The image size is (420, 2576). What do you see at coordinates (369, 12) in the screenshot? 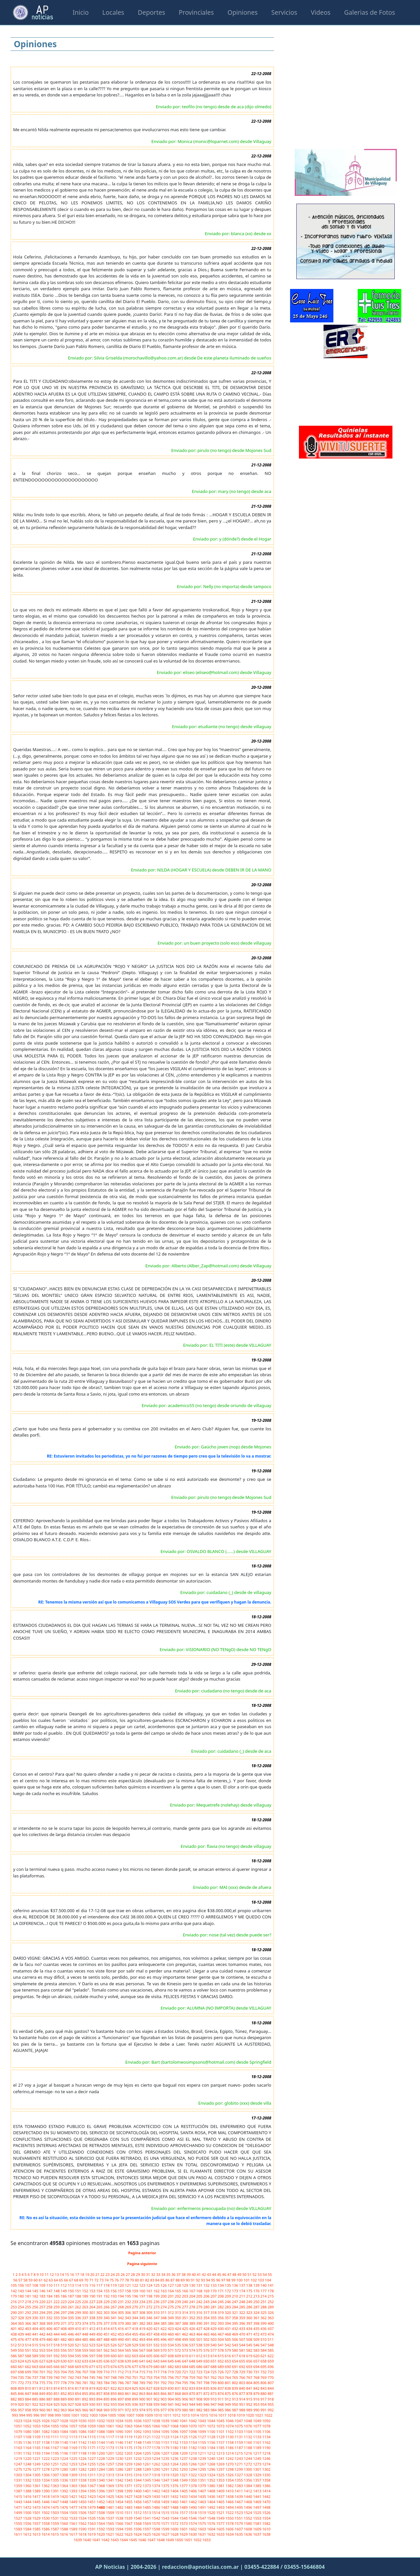
I see `Galerias de Fotos` at bounding box center [369, 12].